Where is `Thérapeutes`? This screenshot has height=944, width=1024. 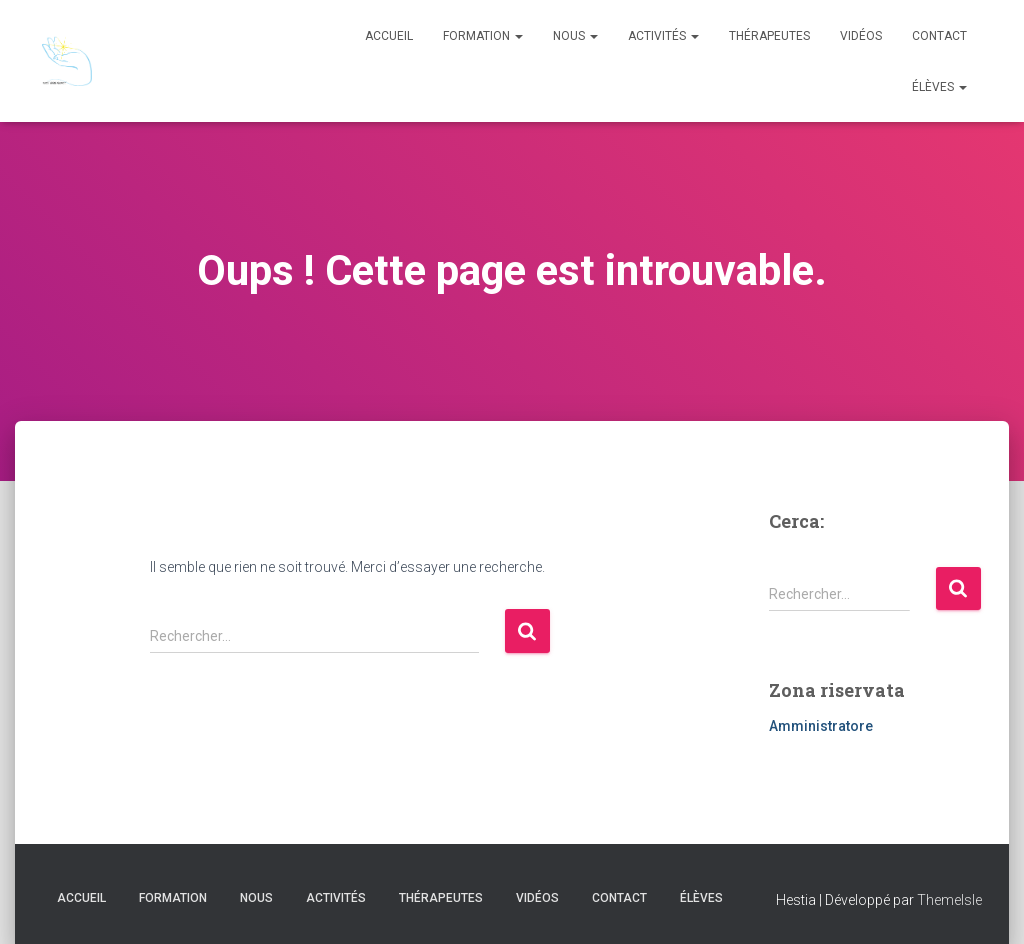 Thérapeutes is located at coordinates (769, 36).